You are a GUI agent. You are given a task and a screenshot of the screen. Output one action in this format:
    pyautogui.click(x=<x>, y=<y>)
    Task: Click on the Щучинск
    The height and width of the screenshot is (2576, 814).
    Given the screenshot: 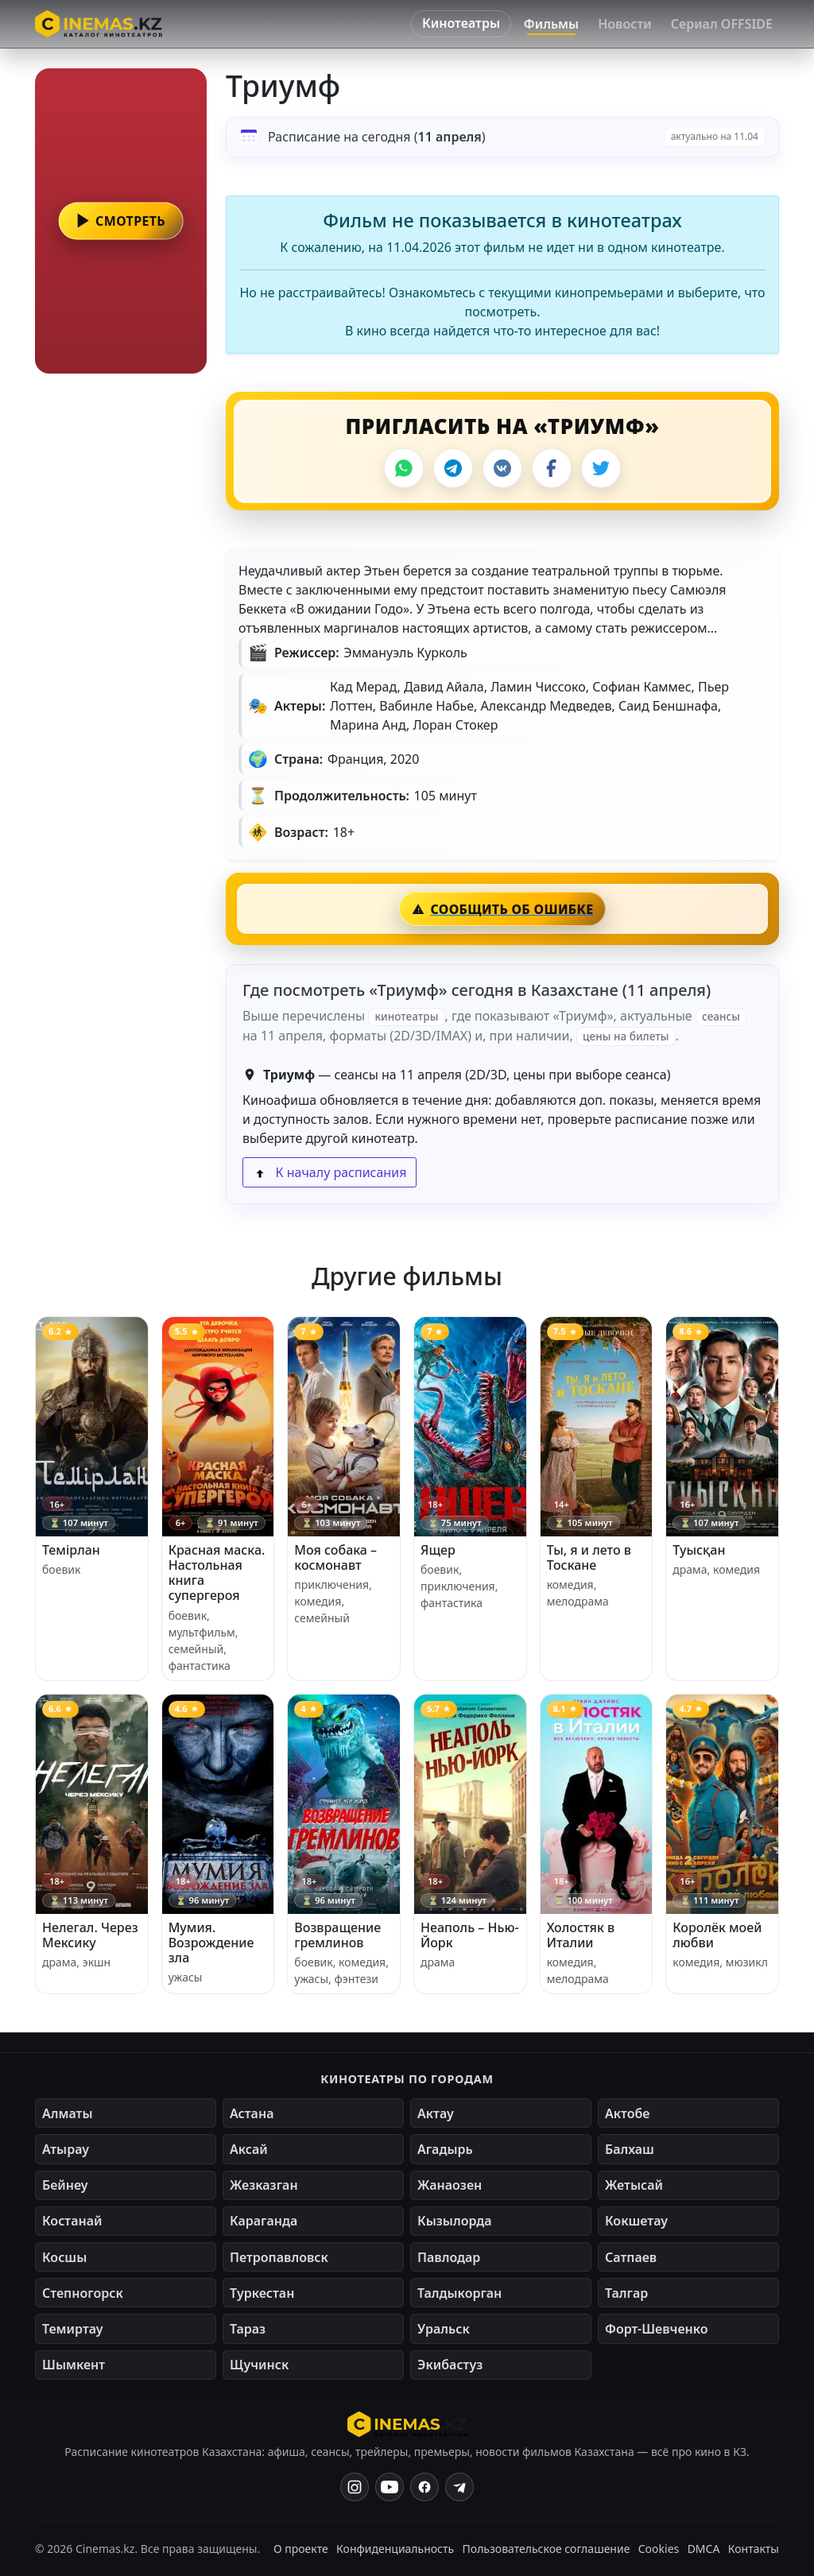 What is the action you would take?
    pyautogui.click(x=259, y=2364)
    